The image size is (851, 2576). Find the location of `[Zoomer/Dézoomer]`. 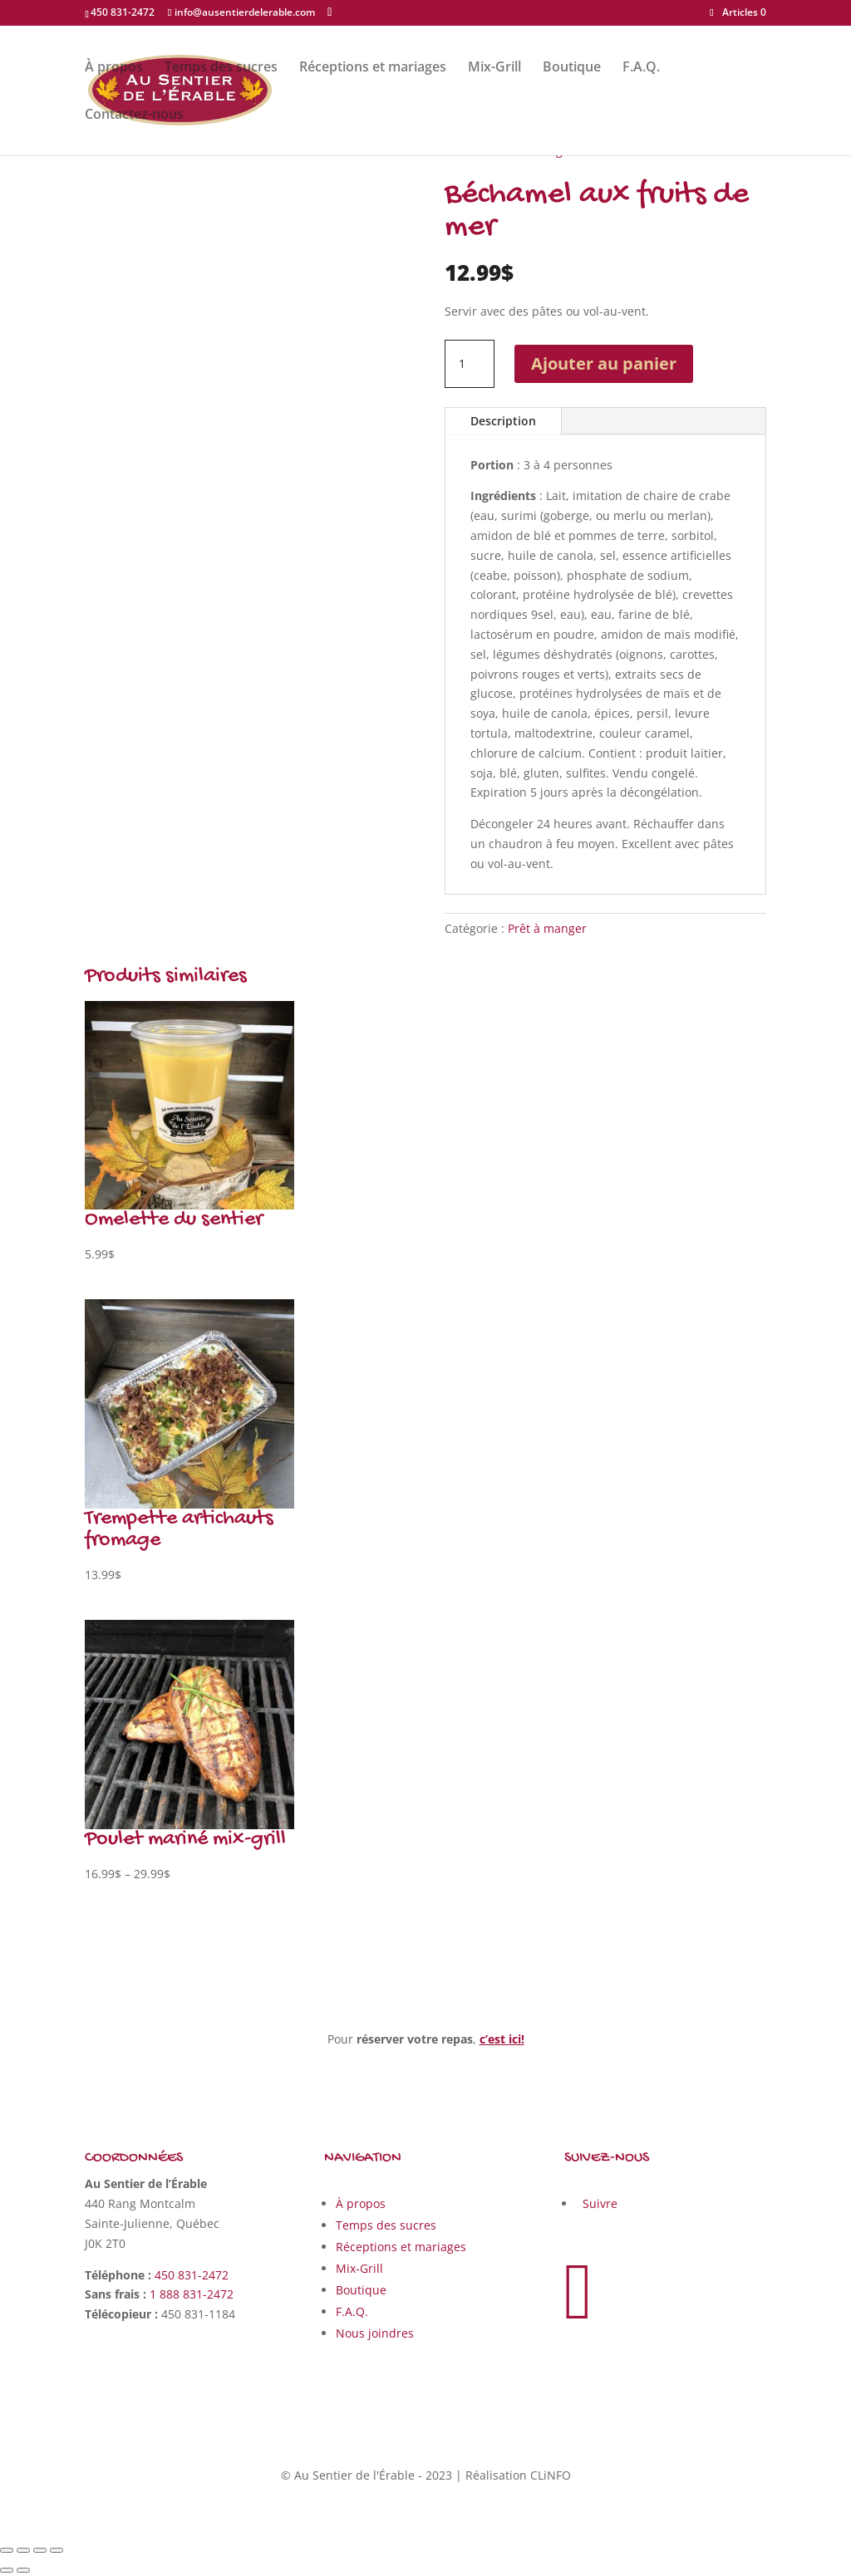

[Zoomer/Dézoomer] is located at coordinates (56, 2550).